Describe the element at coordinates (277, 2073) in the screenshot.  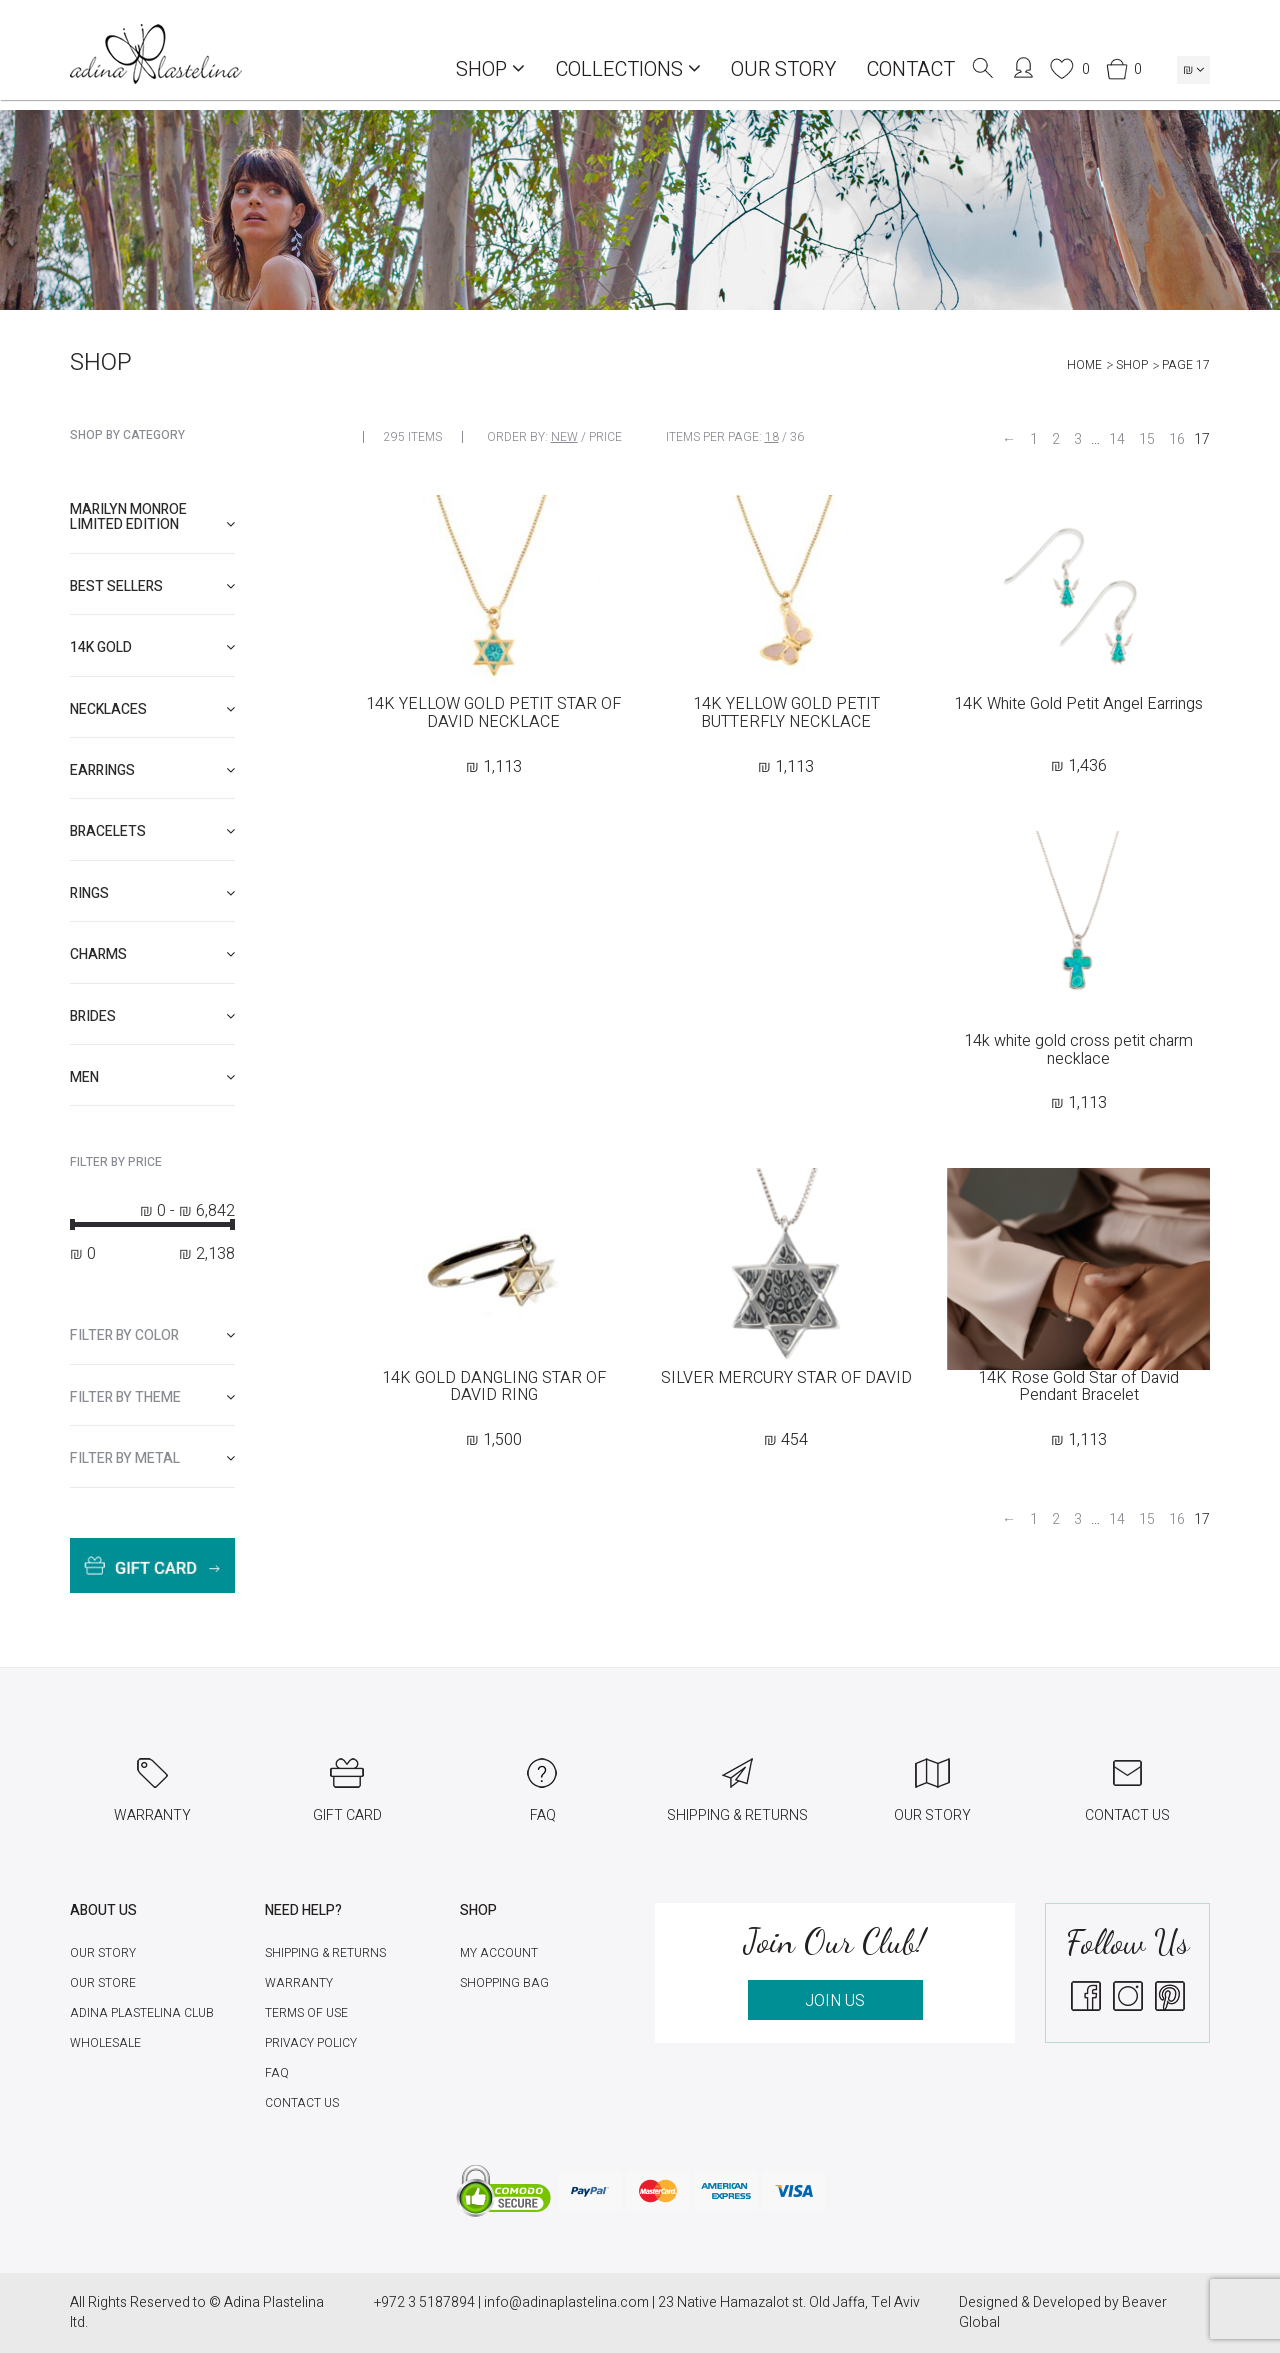
I see `FAQ` at that location.